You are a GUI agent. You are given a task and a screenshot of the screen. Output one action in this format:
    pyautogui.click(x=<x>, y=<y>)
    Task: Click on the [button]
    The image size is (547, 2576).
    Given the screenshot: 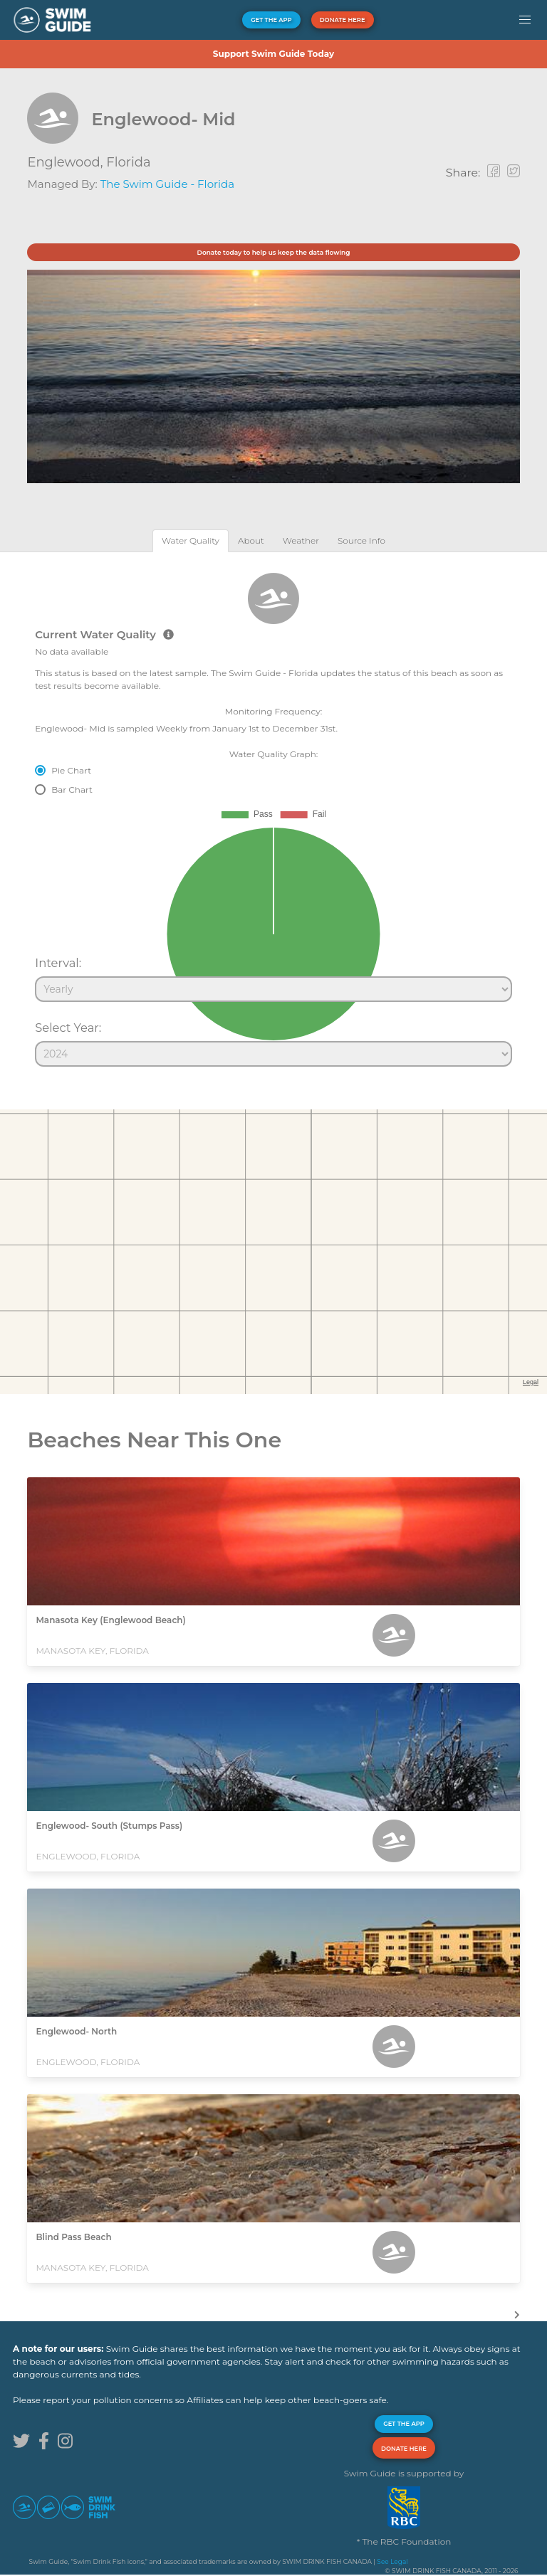 What is the action you would take?
    pyautogui.click(x=524, y=20)
    